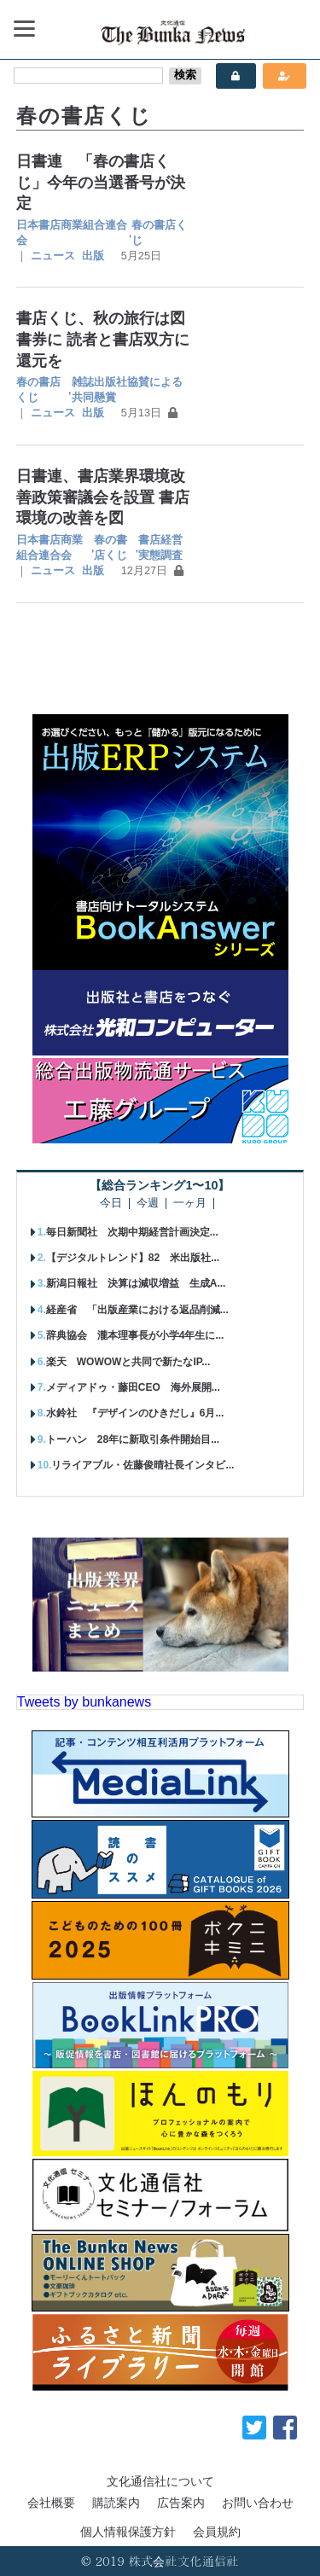 The height and width of the screenshot is (2576, 320). I want to click on 新潟日報社 決算は減収増益 生成A..., so click(136, 1283).